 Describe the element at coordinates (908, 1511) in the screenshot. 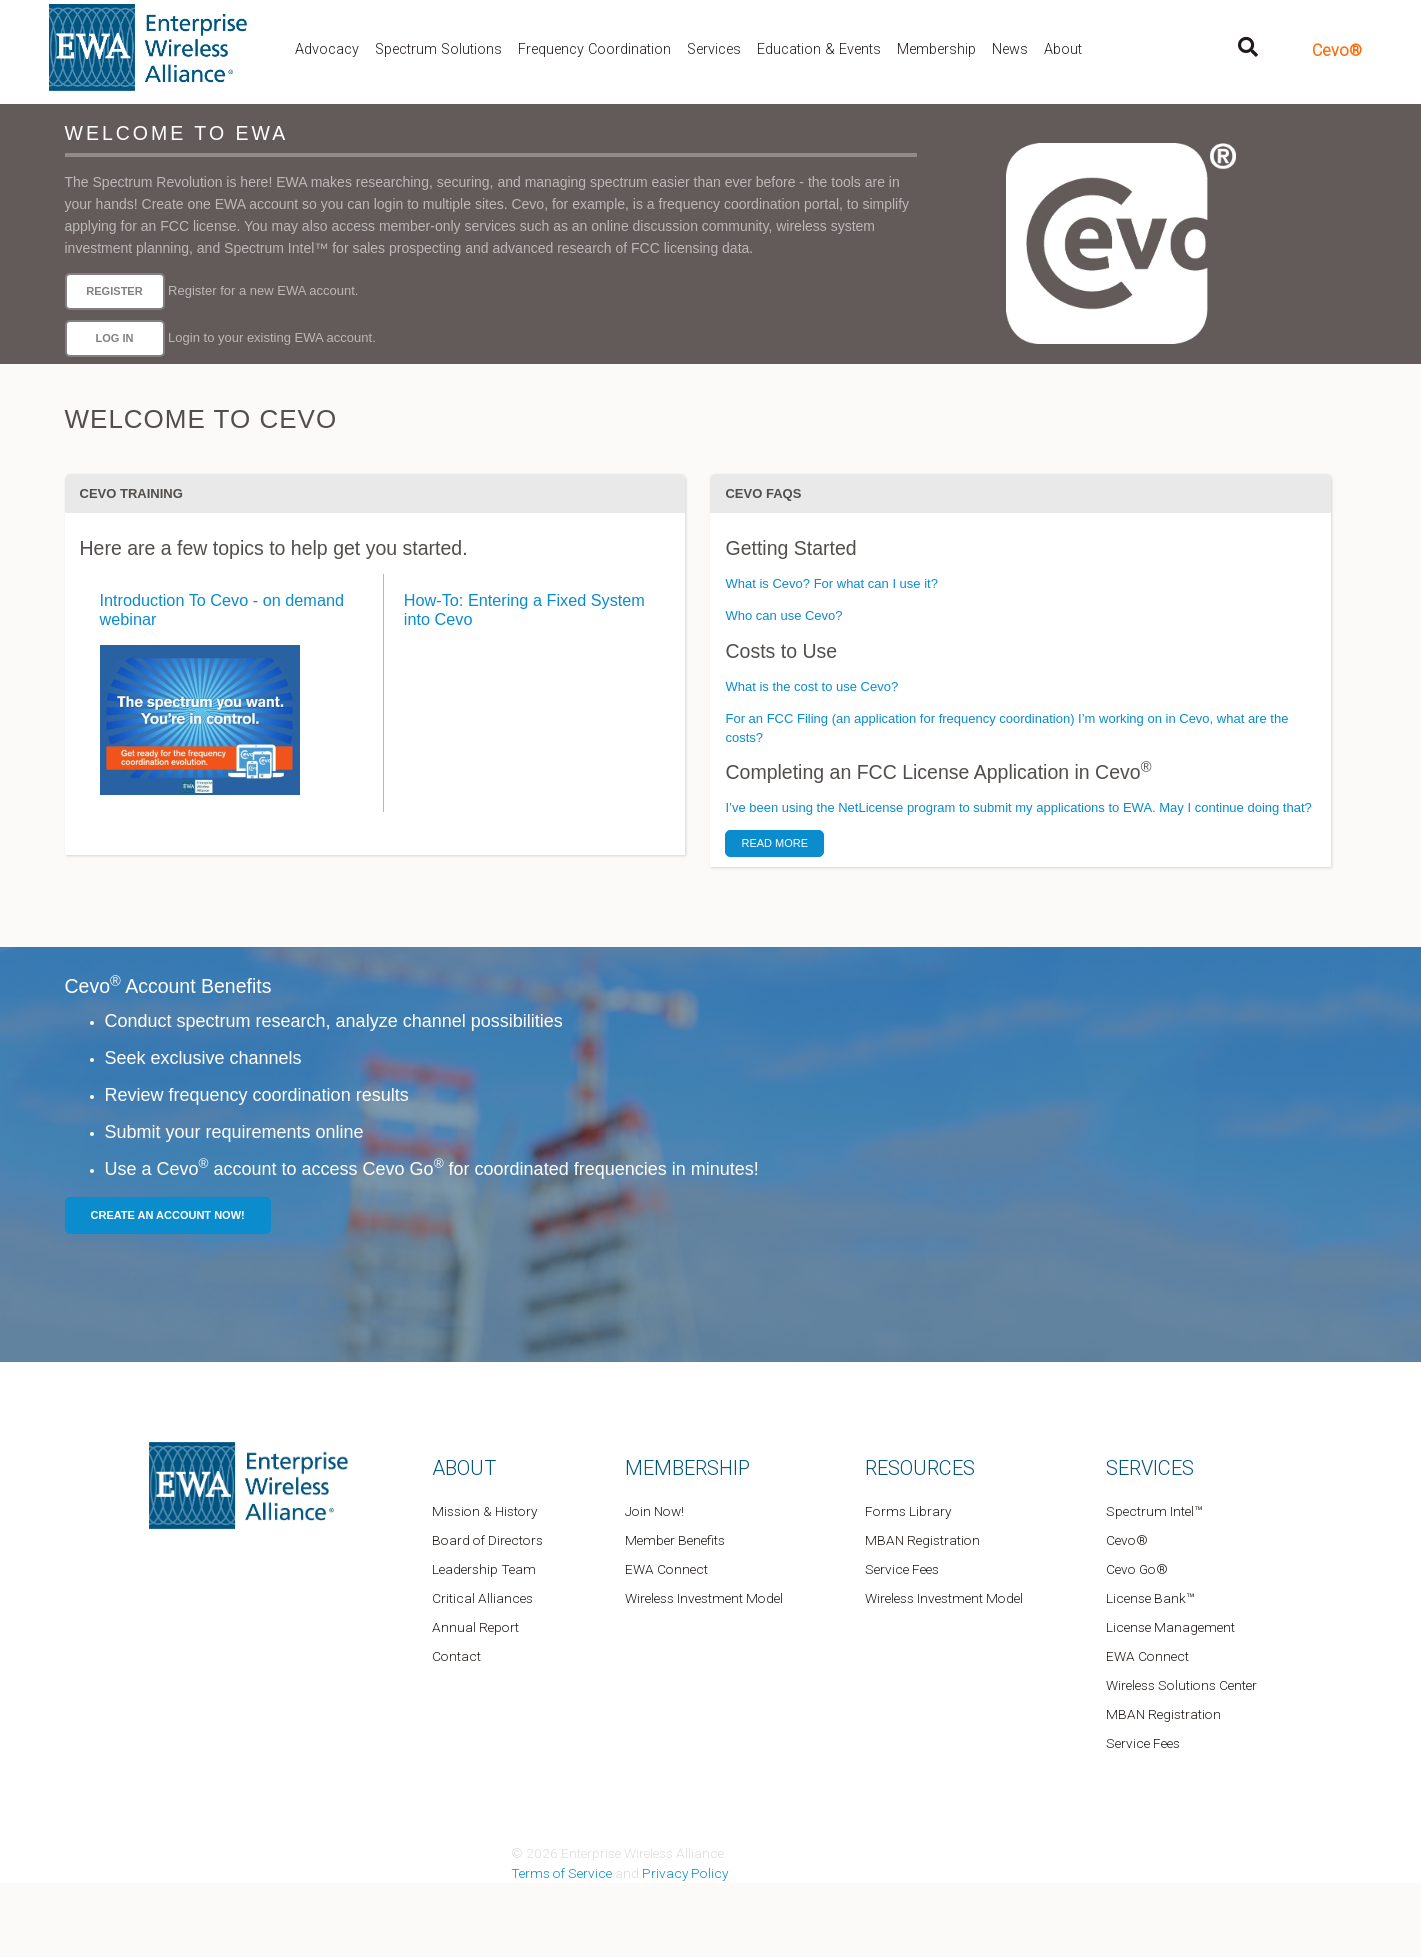

I see `Forms Library` at that location.